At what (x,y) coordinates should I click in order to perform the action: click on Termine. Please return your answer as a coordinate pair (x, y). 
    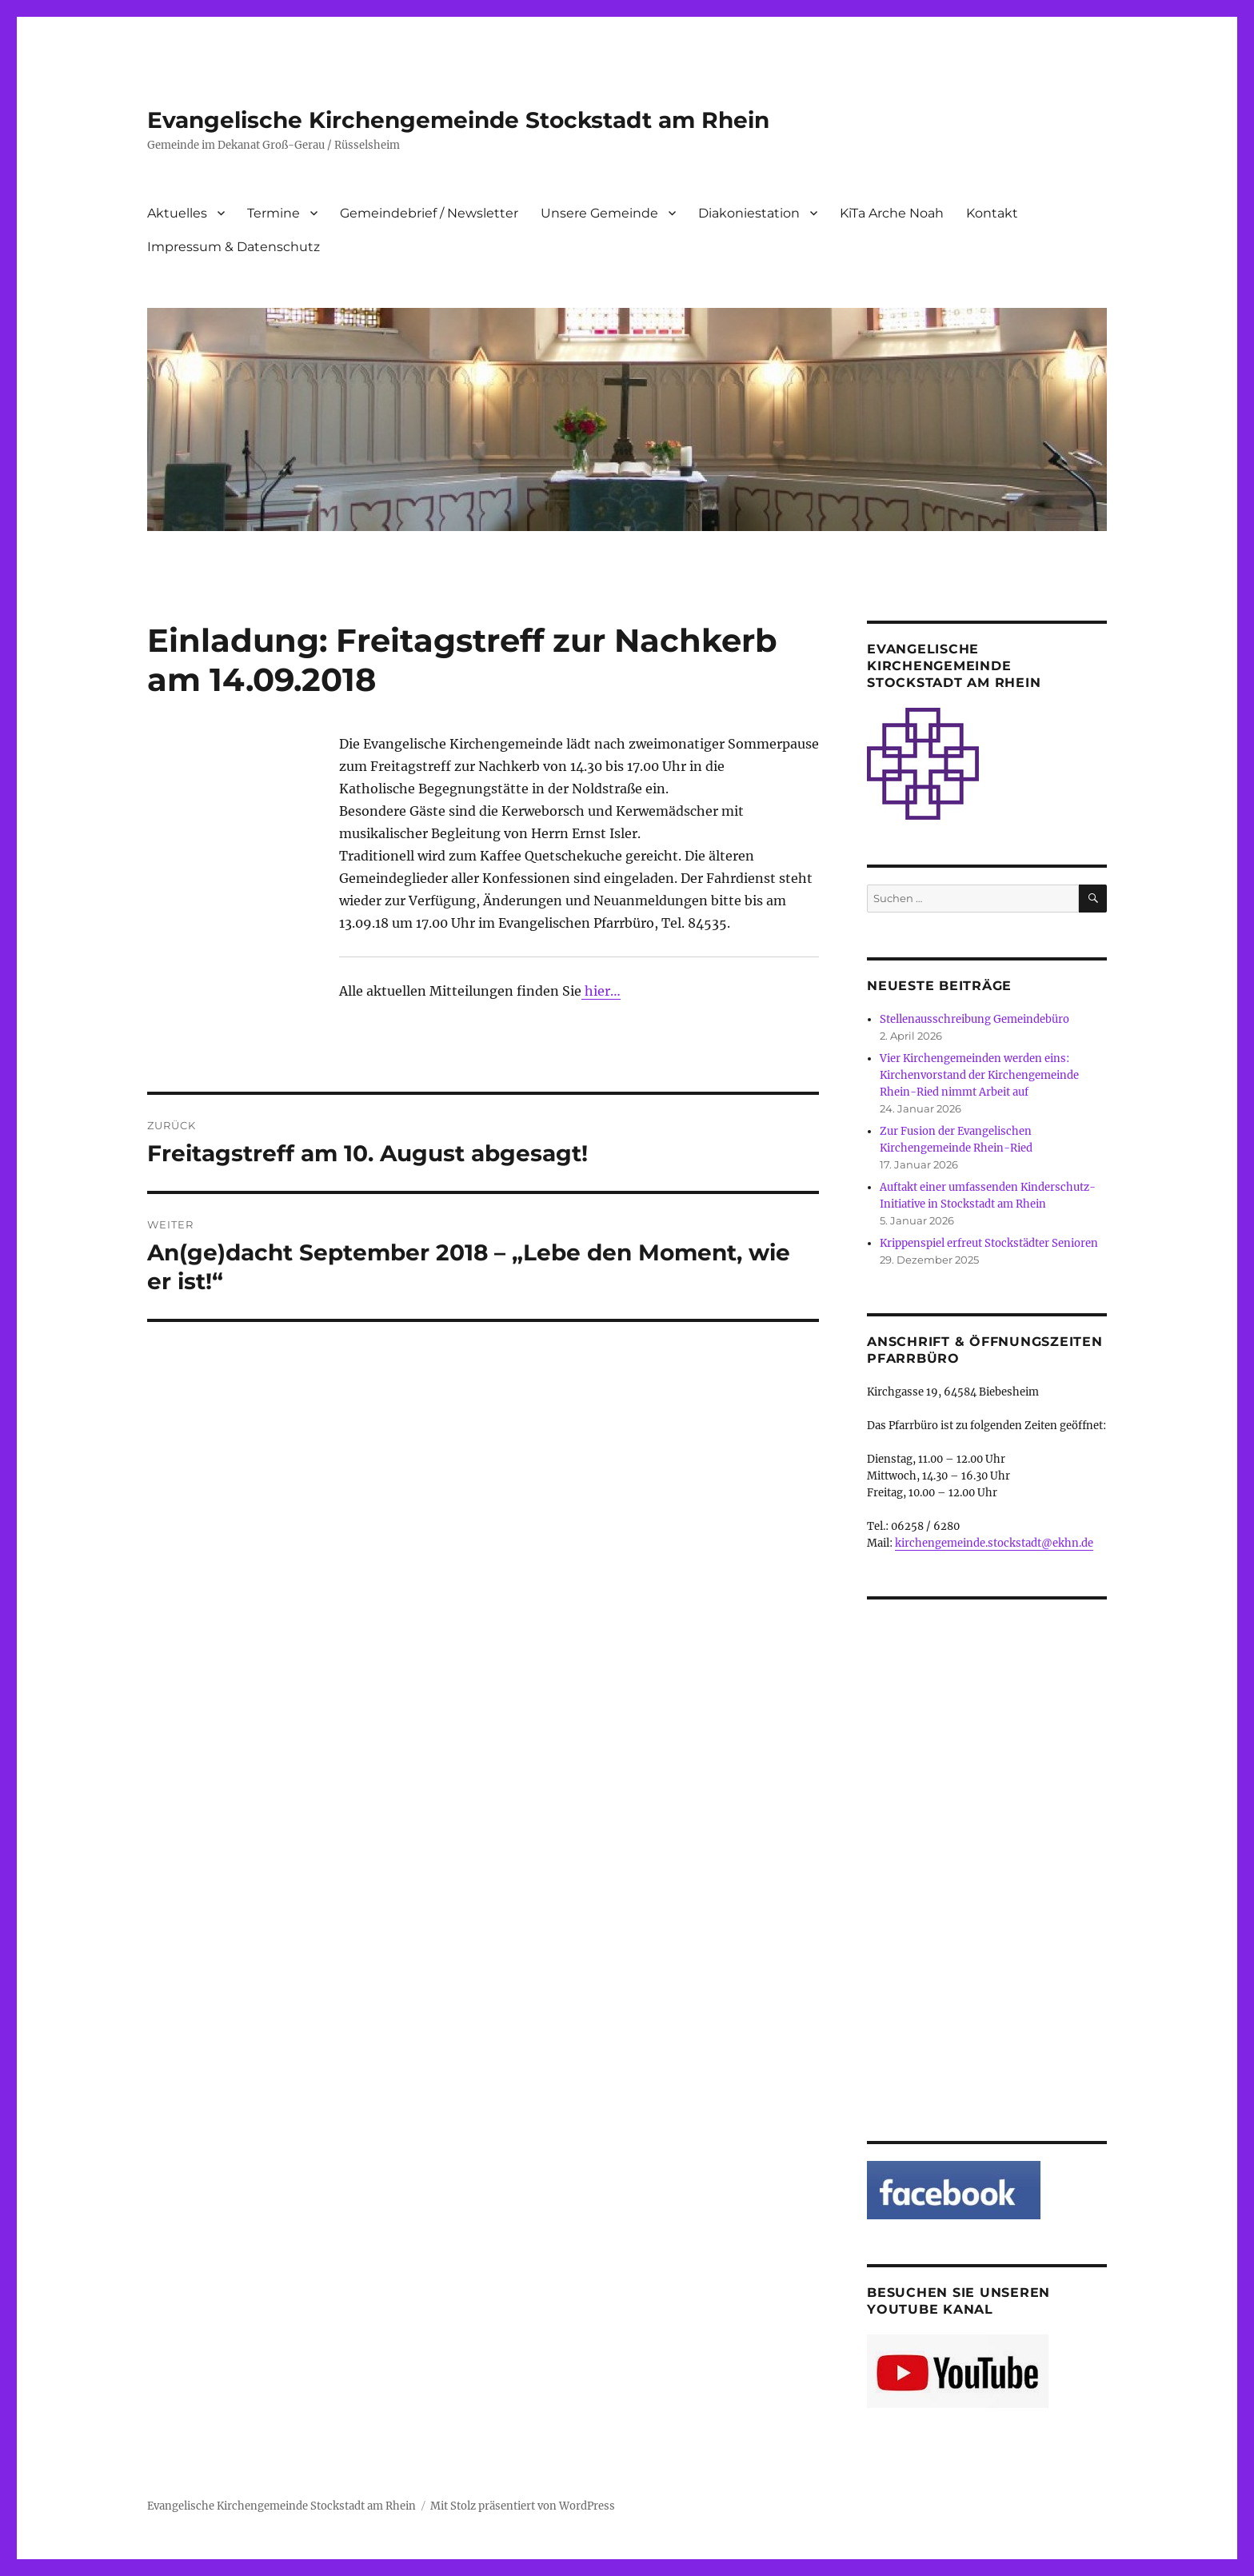
    Looking at the image, I should click on (273, 213).